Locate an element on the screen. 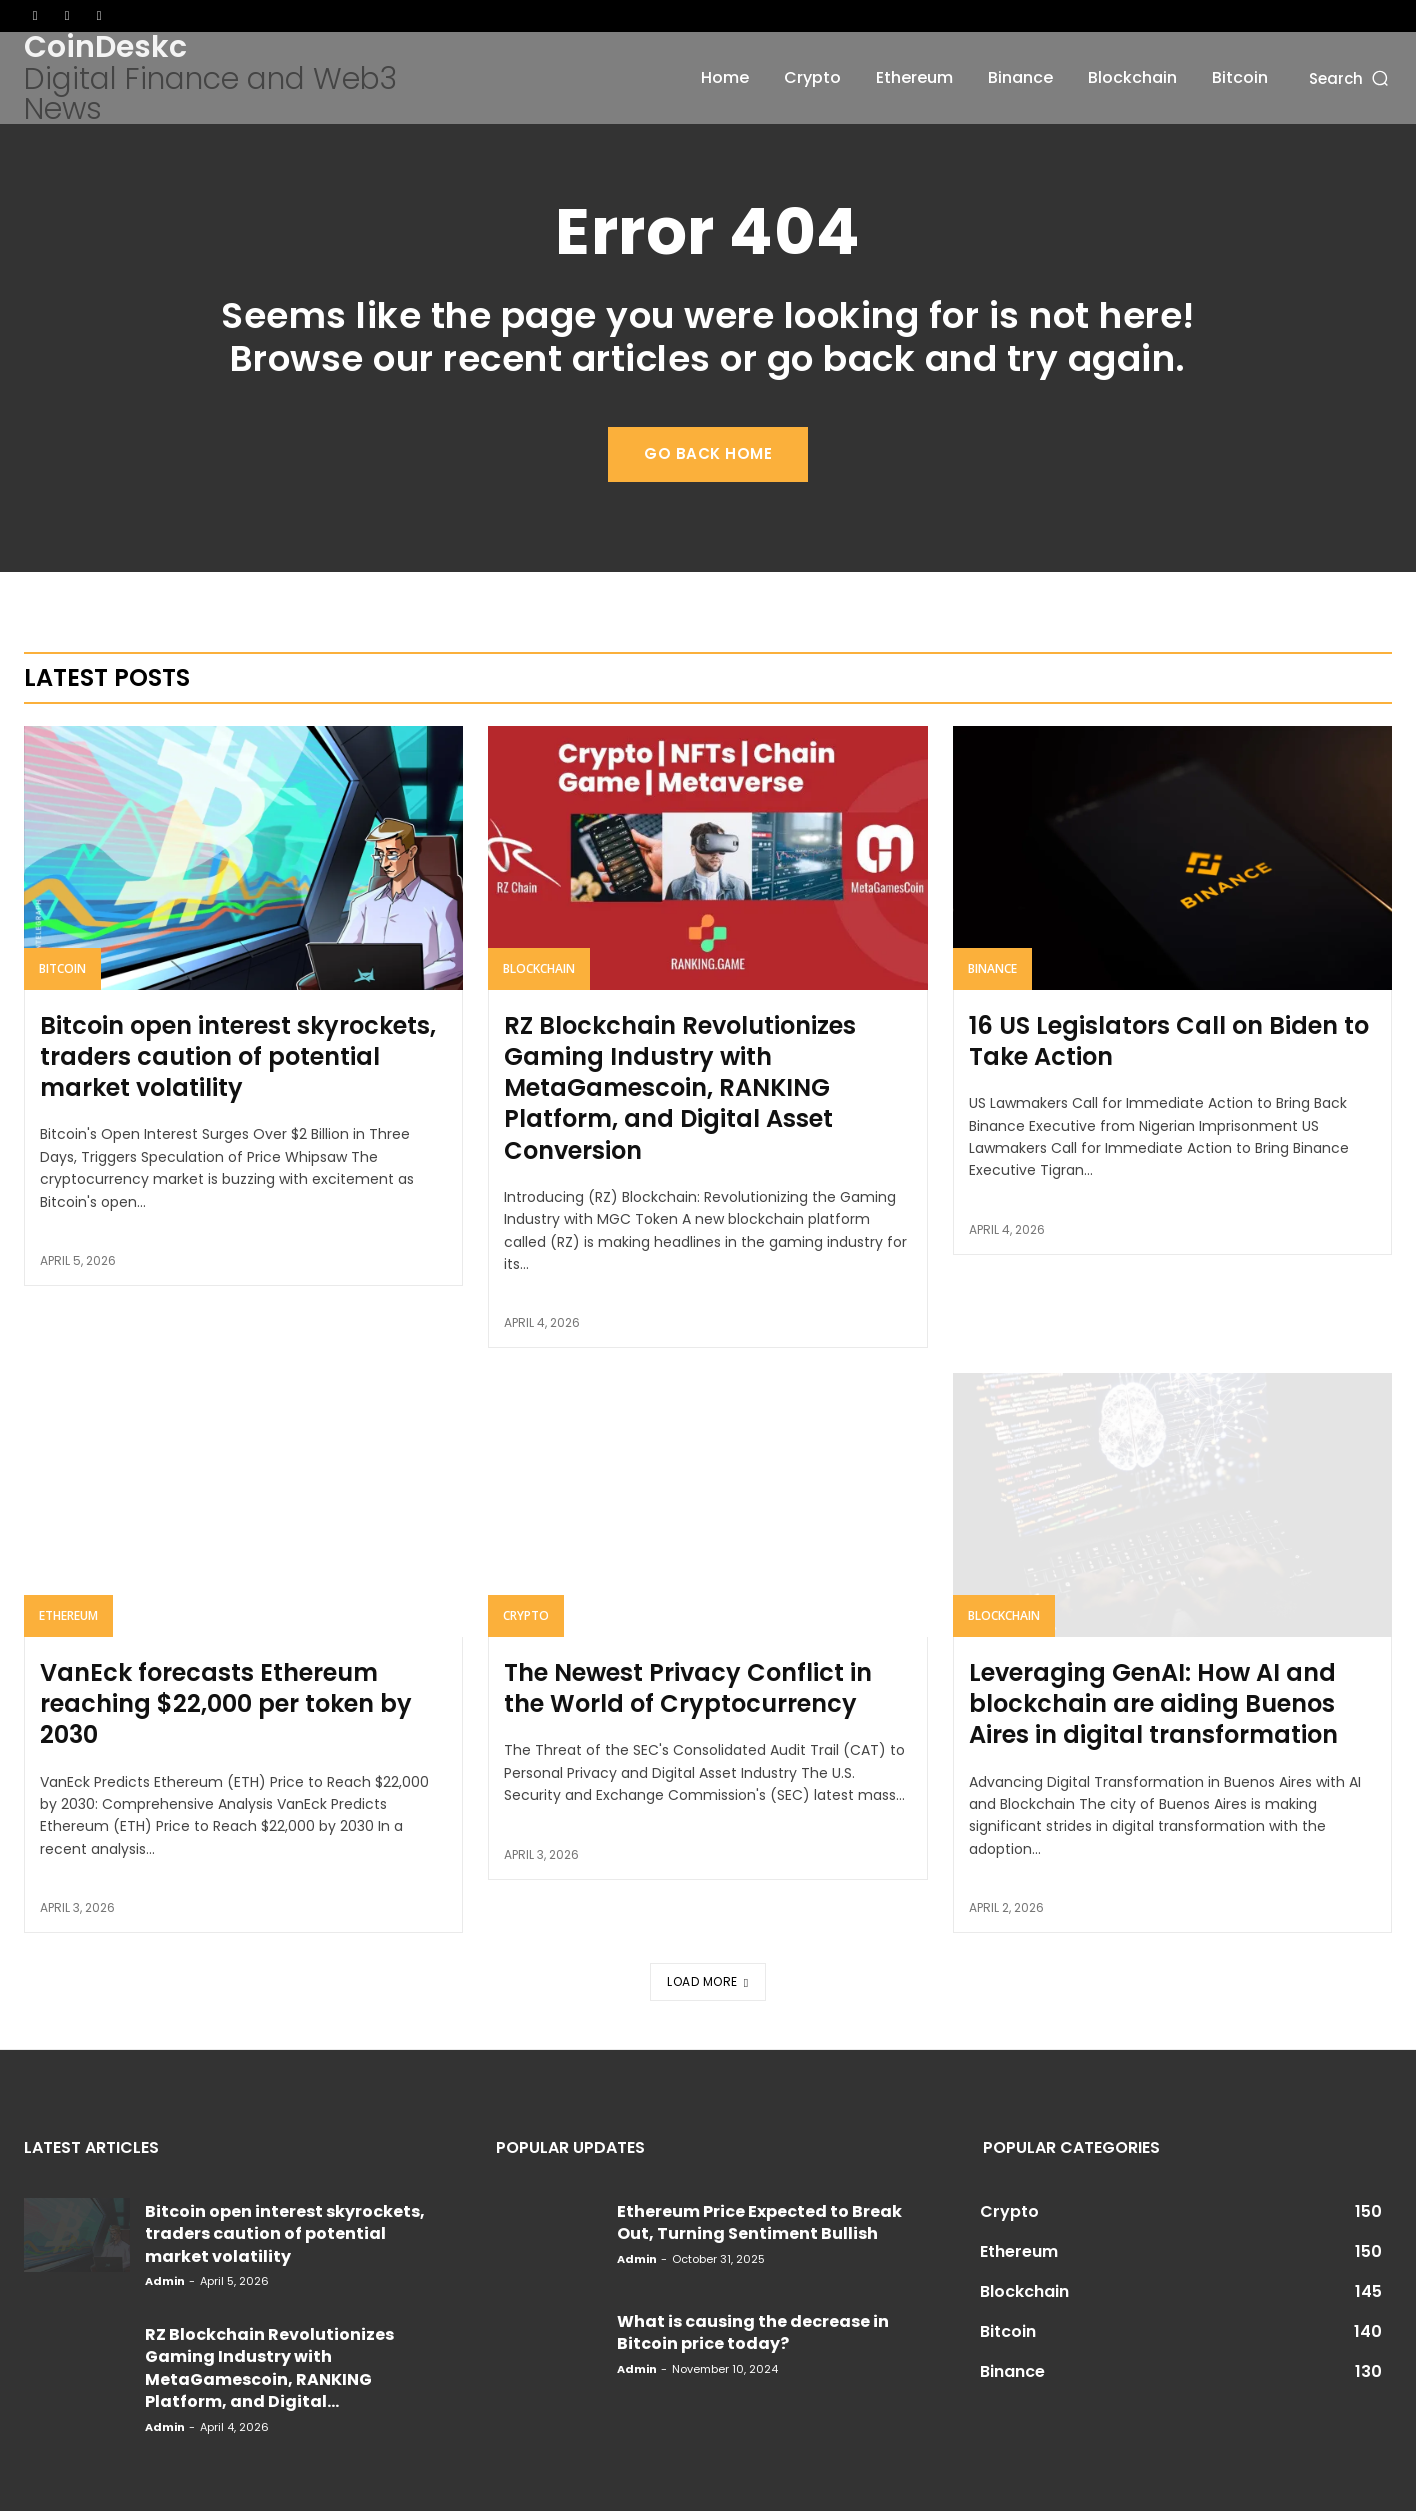  What is causing the decrease in Bitcoin price today? is located at coordinates (753, 2332).